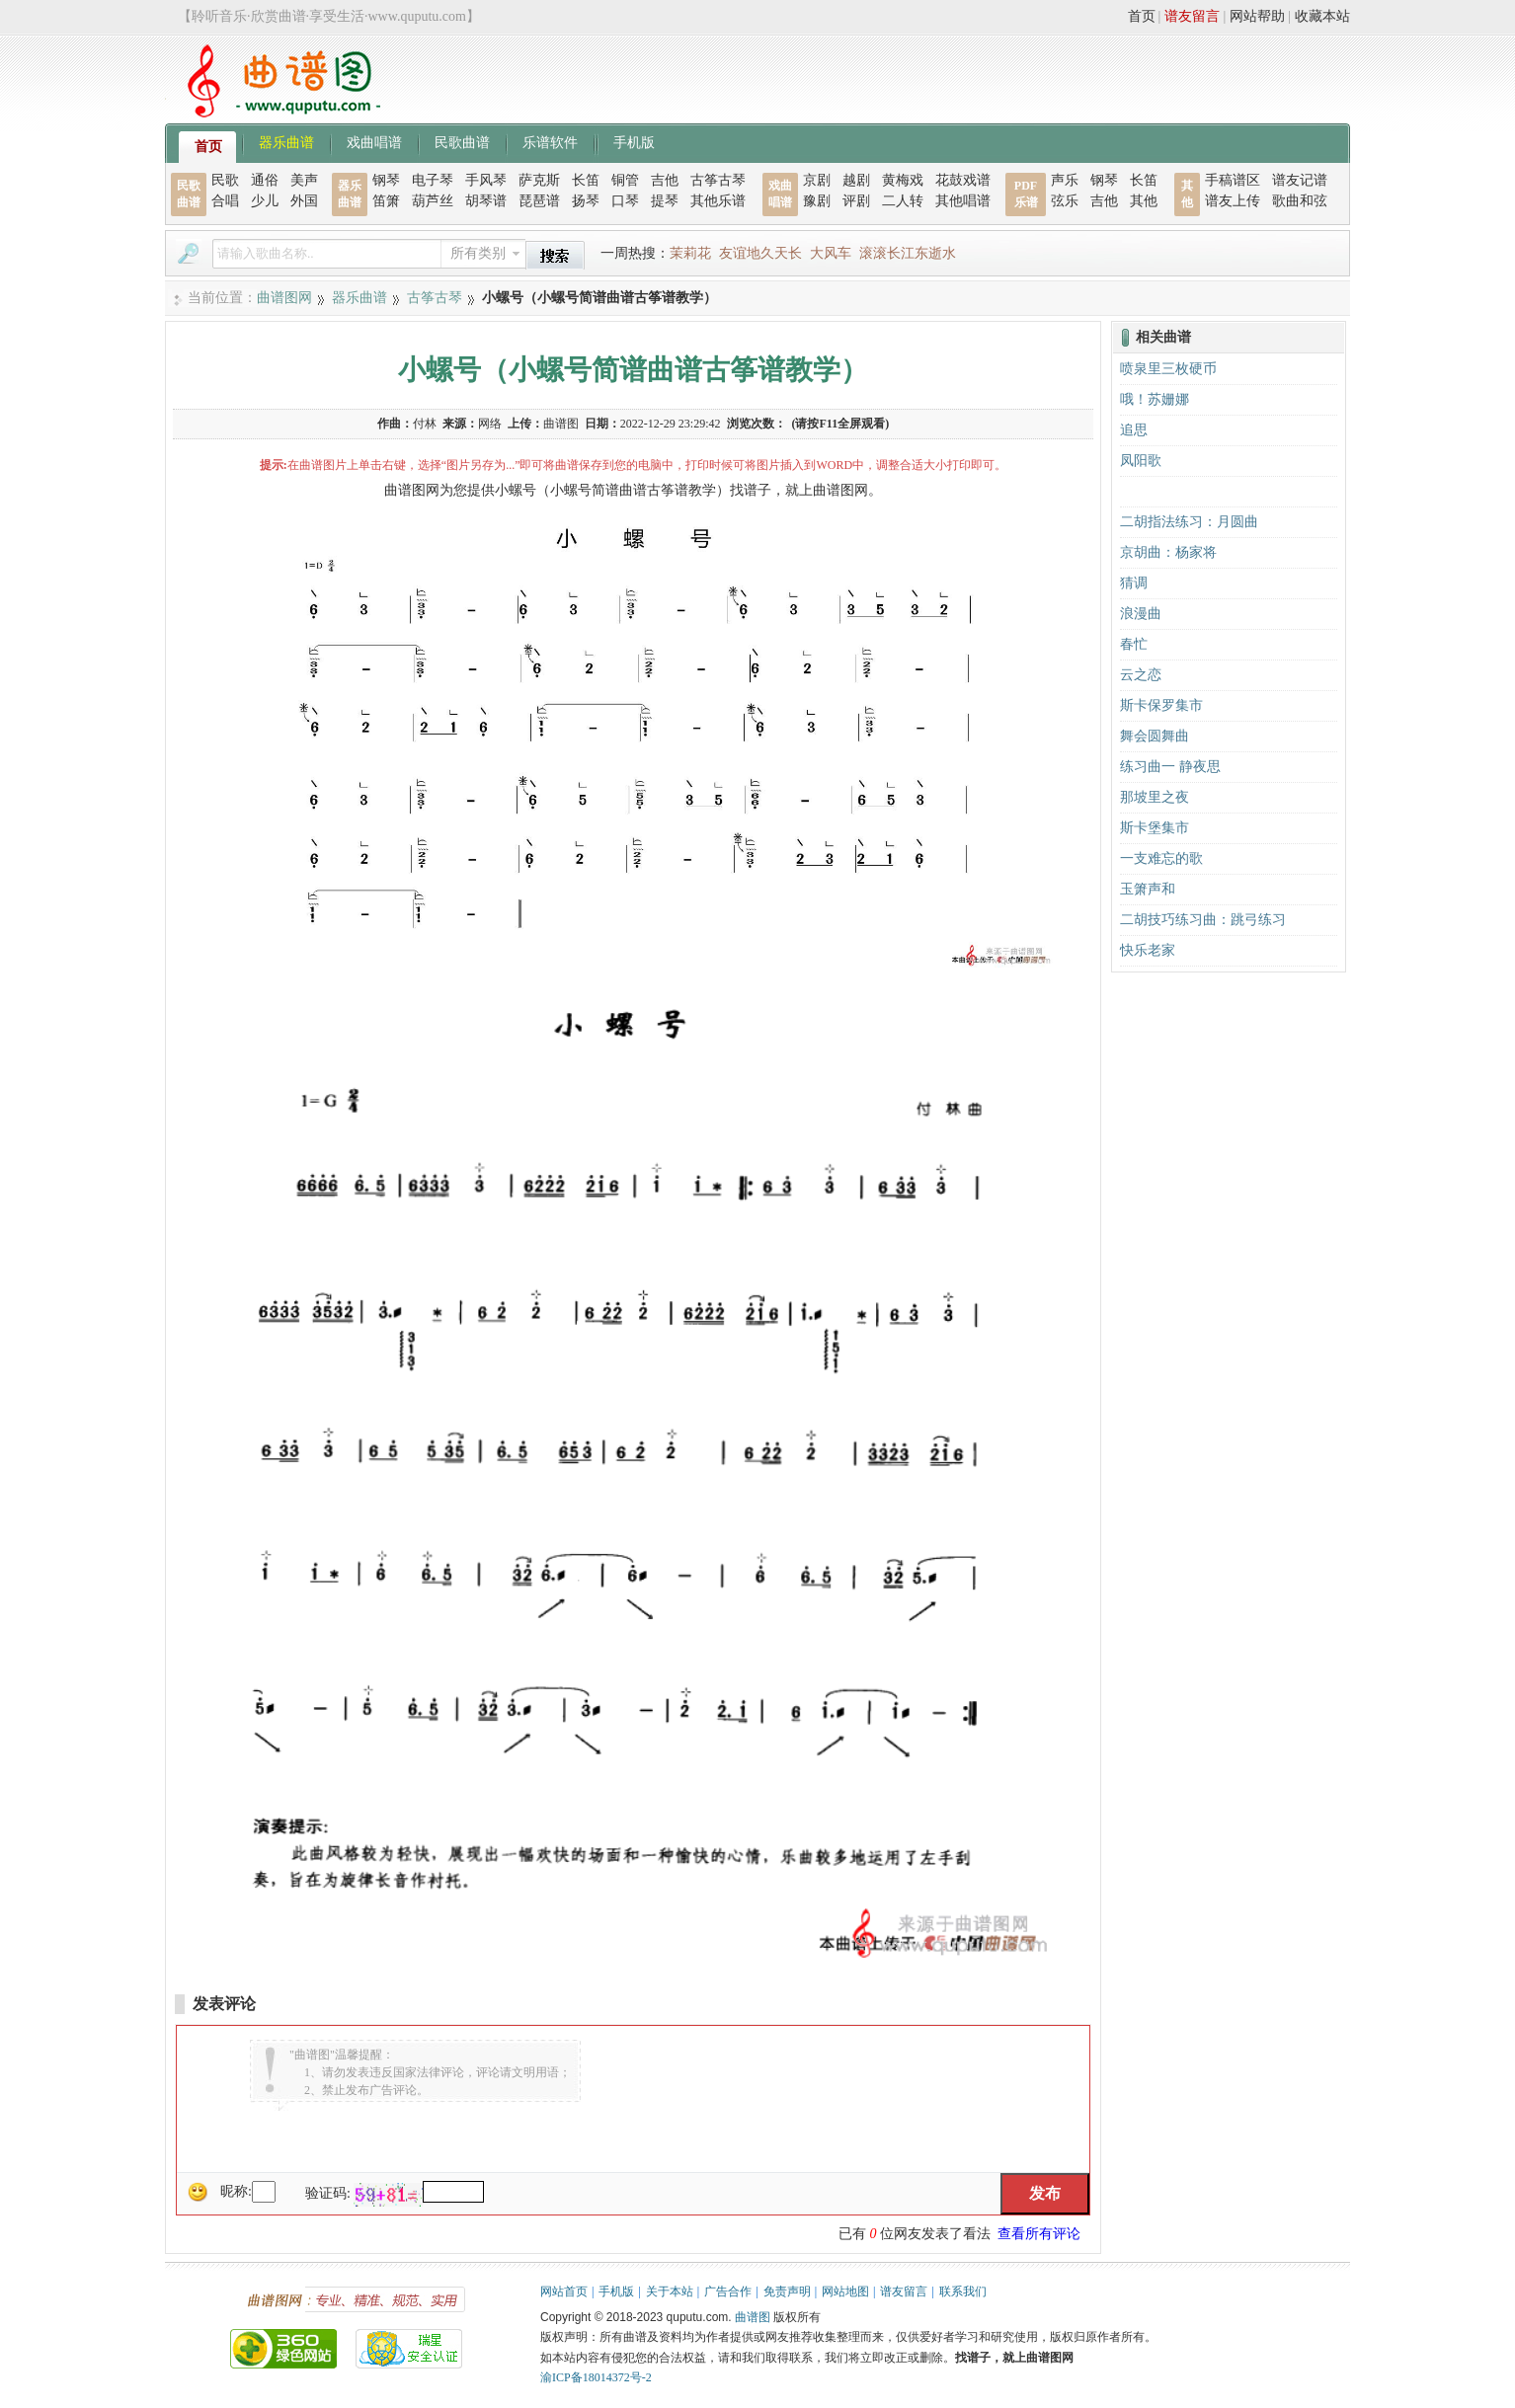 The height and width of the screenshot is (2408, 1515). Describe the element at coordinates (1232, 201) in the screenshot. I see `谱友上传` at that location.